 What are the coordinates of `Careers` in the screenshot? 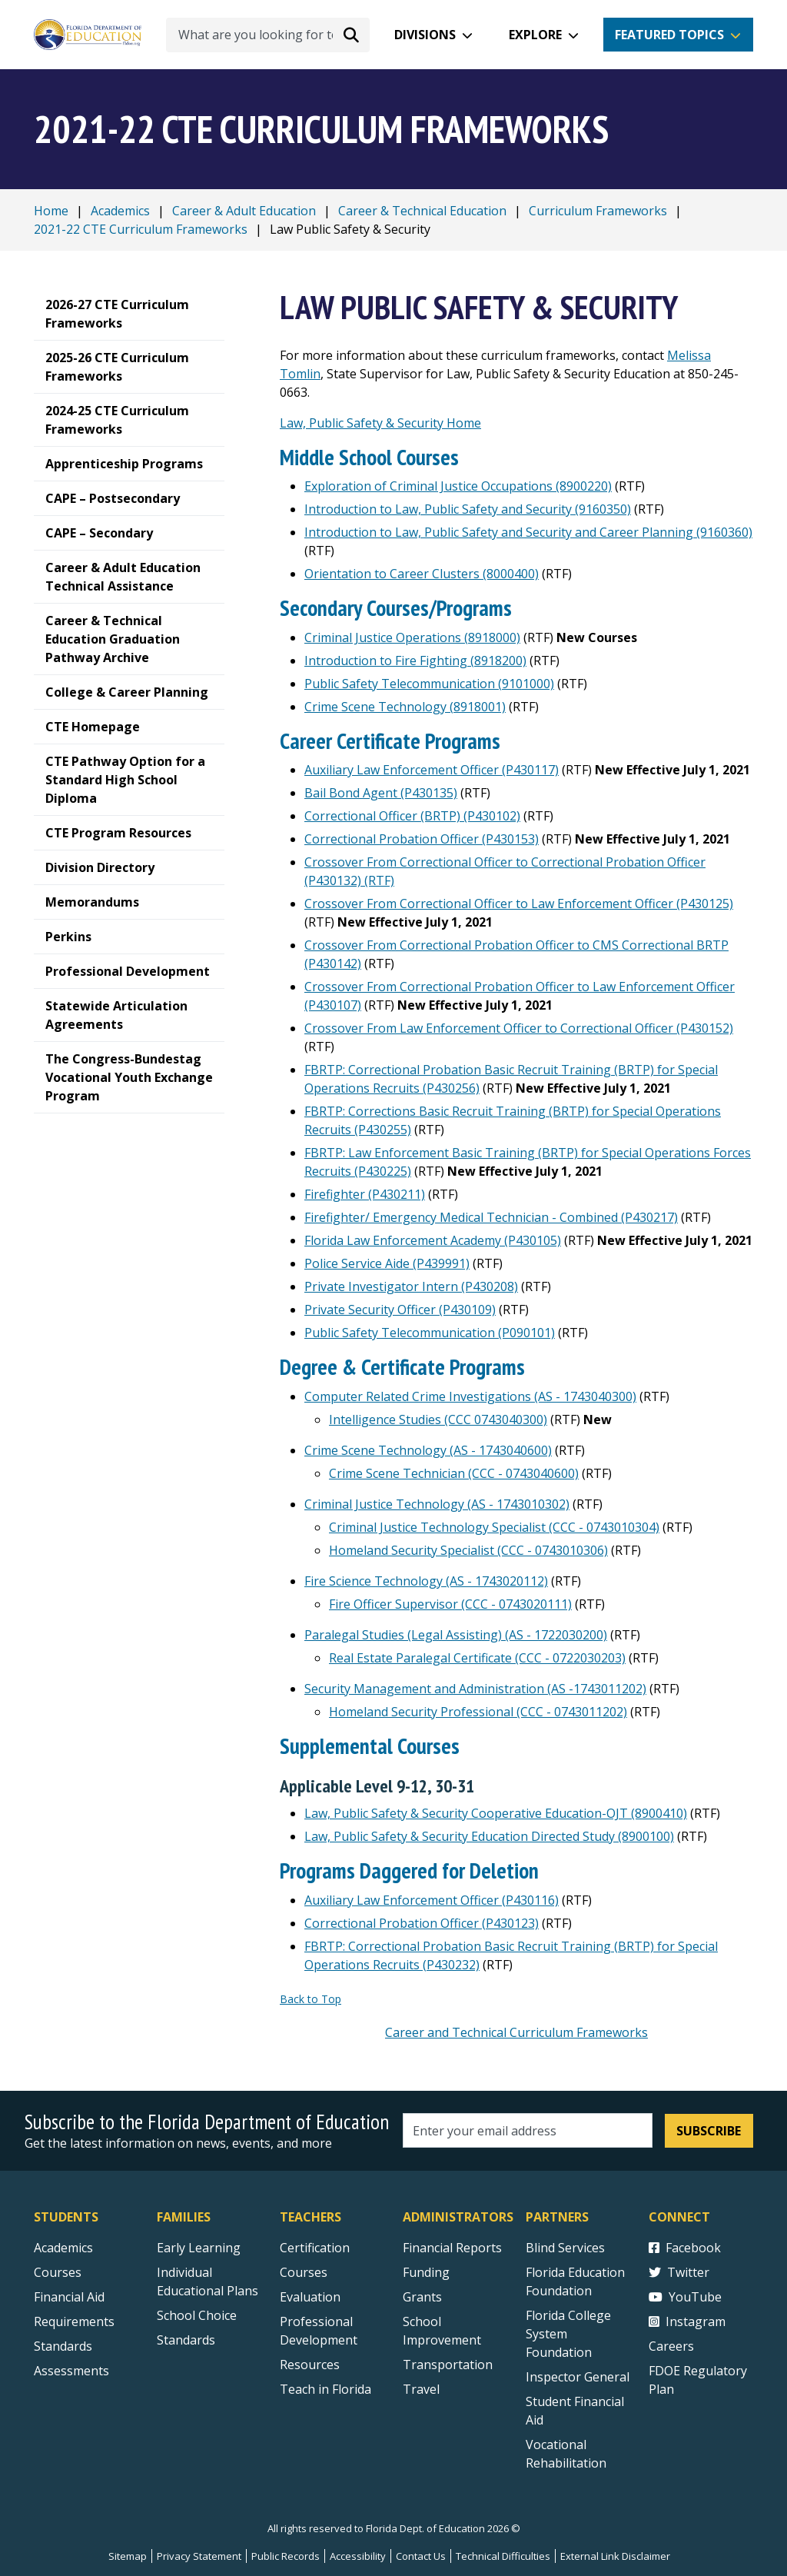 It's located at (671, 2346).